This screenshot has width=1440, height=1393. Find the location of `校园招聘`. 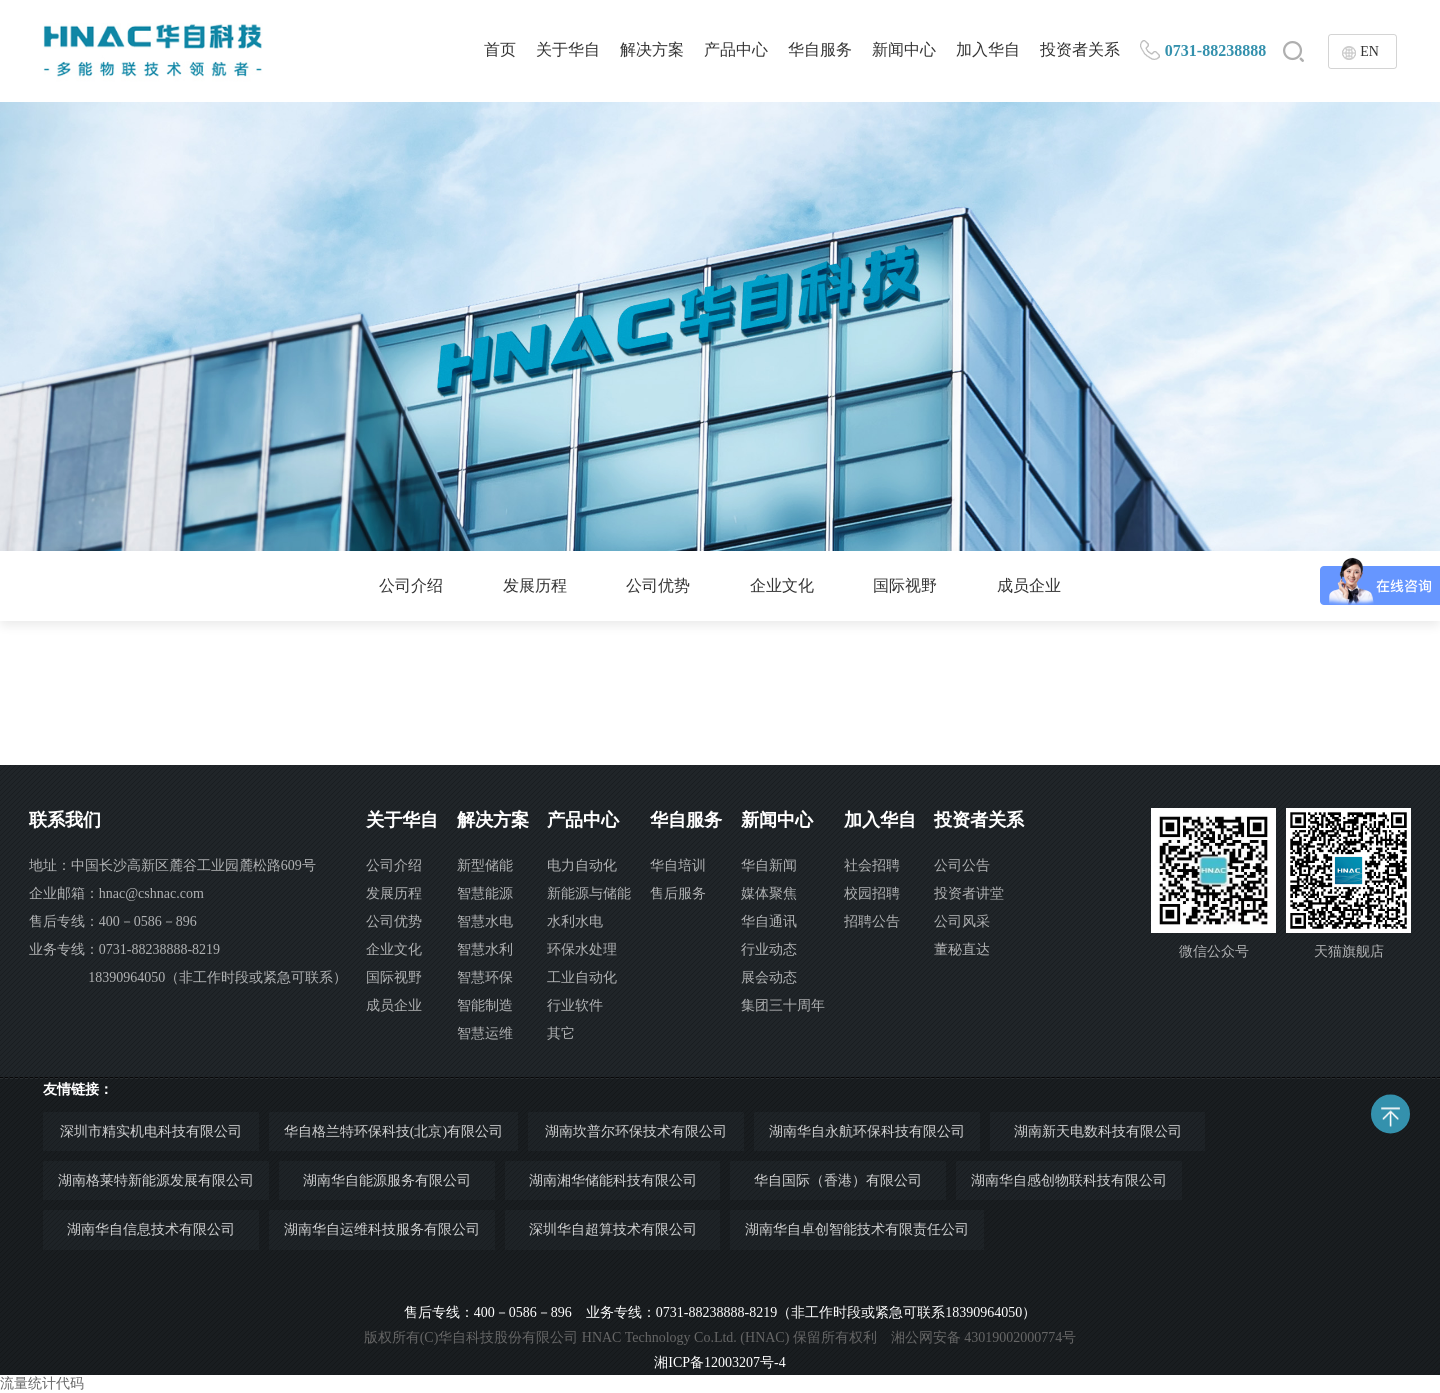

校园招聘 is located at coordinates (872, 893).